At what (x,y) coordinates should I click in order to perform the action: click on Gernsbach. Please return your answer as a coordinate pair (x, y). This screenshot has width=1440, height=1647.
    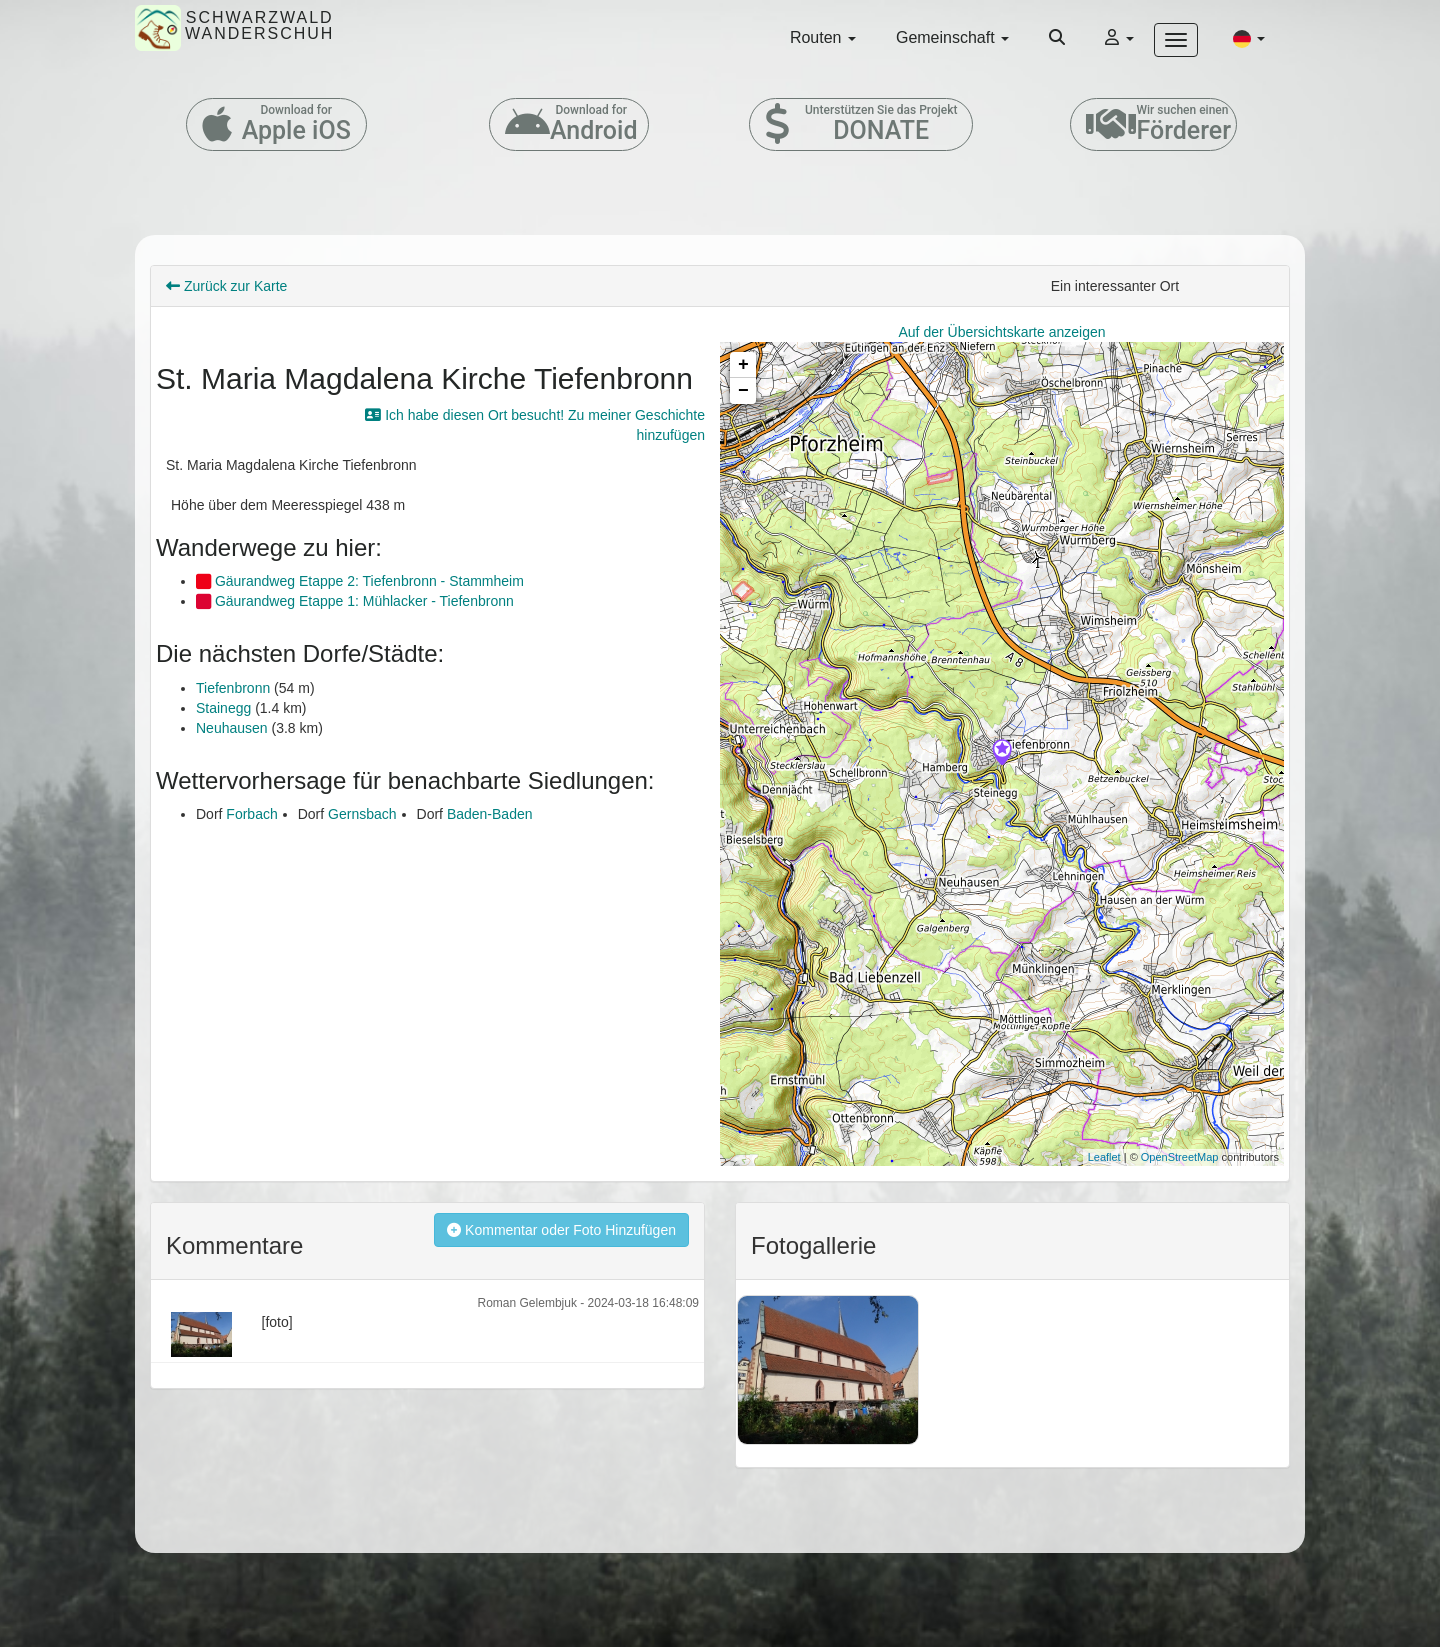
    Looking at the image, I should click on (362, 814).